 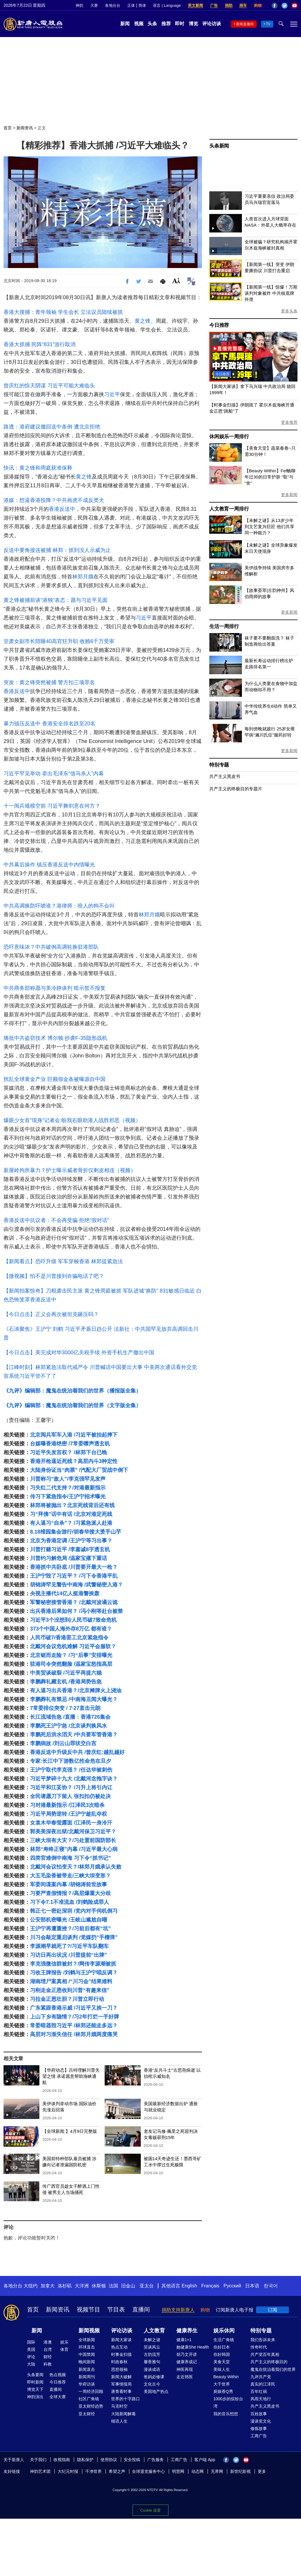 What do you see at coordinates (284, 6) in the screenshot?
I see `Twitter` at bounding box center [284, 6].